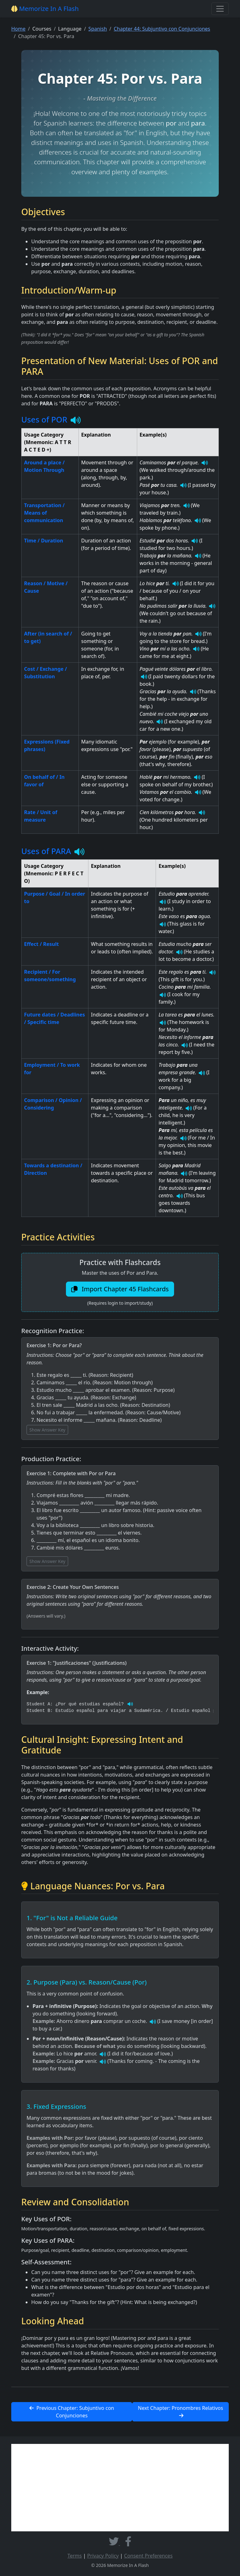 The image size is (240, 2576). What do you see at coordinates (180, 2411) in the screenshot?
I see `Next Chapter: Pronombres Relativos` at bounding box center [180, 2411].